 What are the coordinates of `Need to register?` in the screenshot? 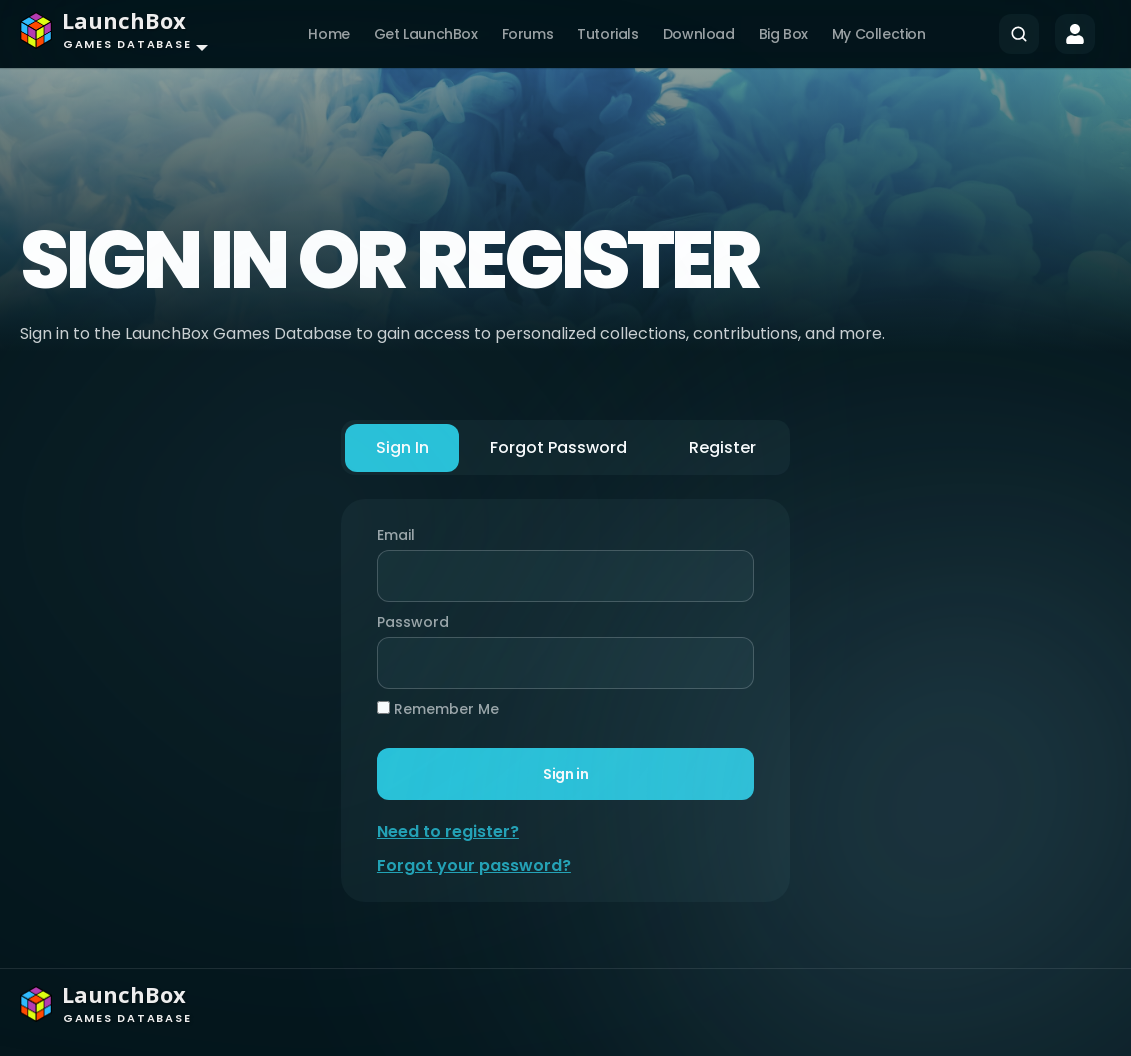 It's located at (450, 831).